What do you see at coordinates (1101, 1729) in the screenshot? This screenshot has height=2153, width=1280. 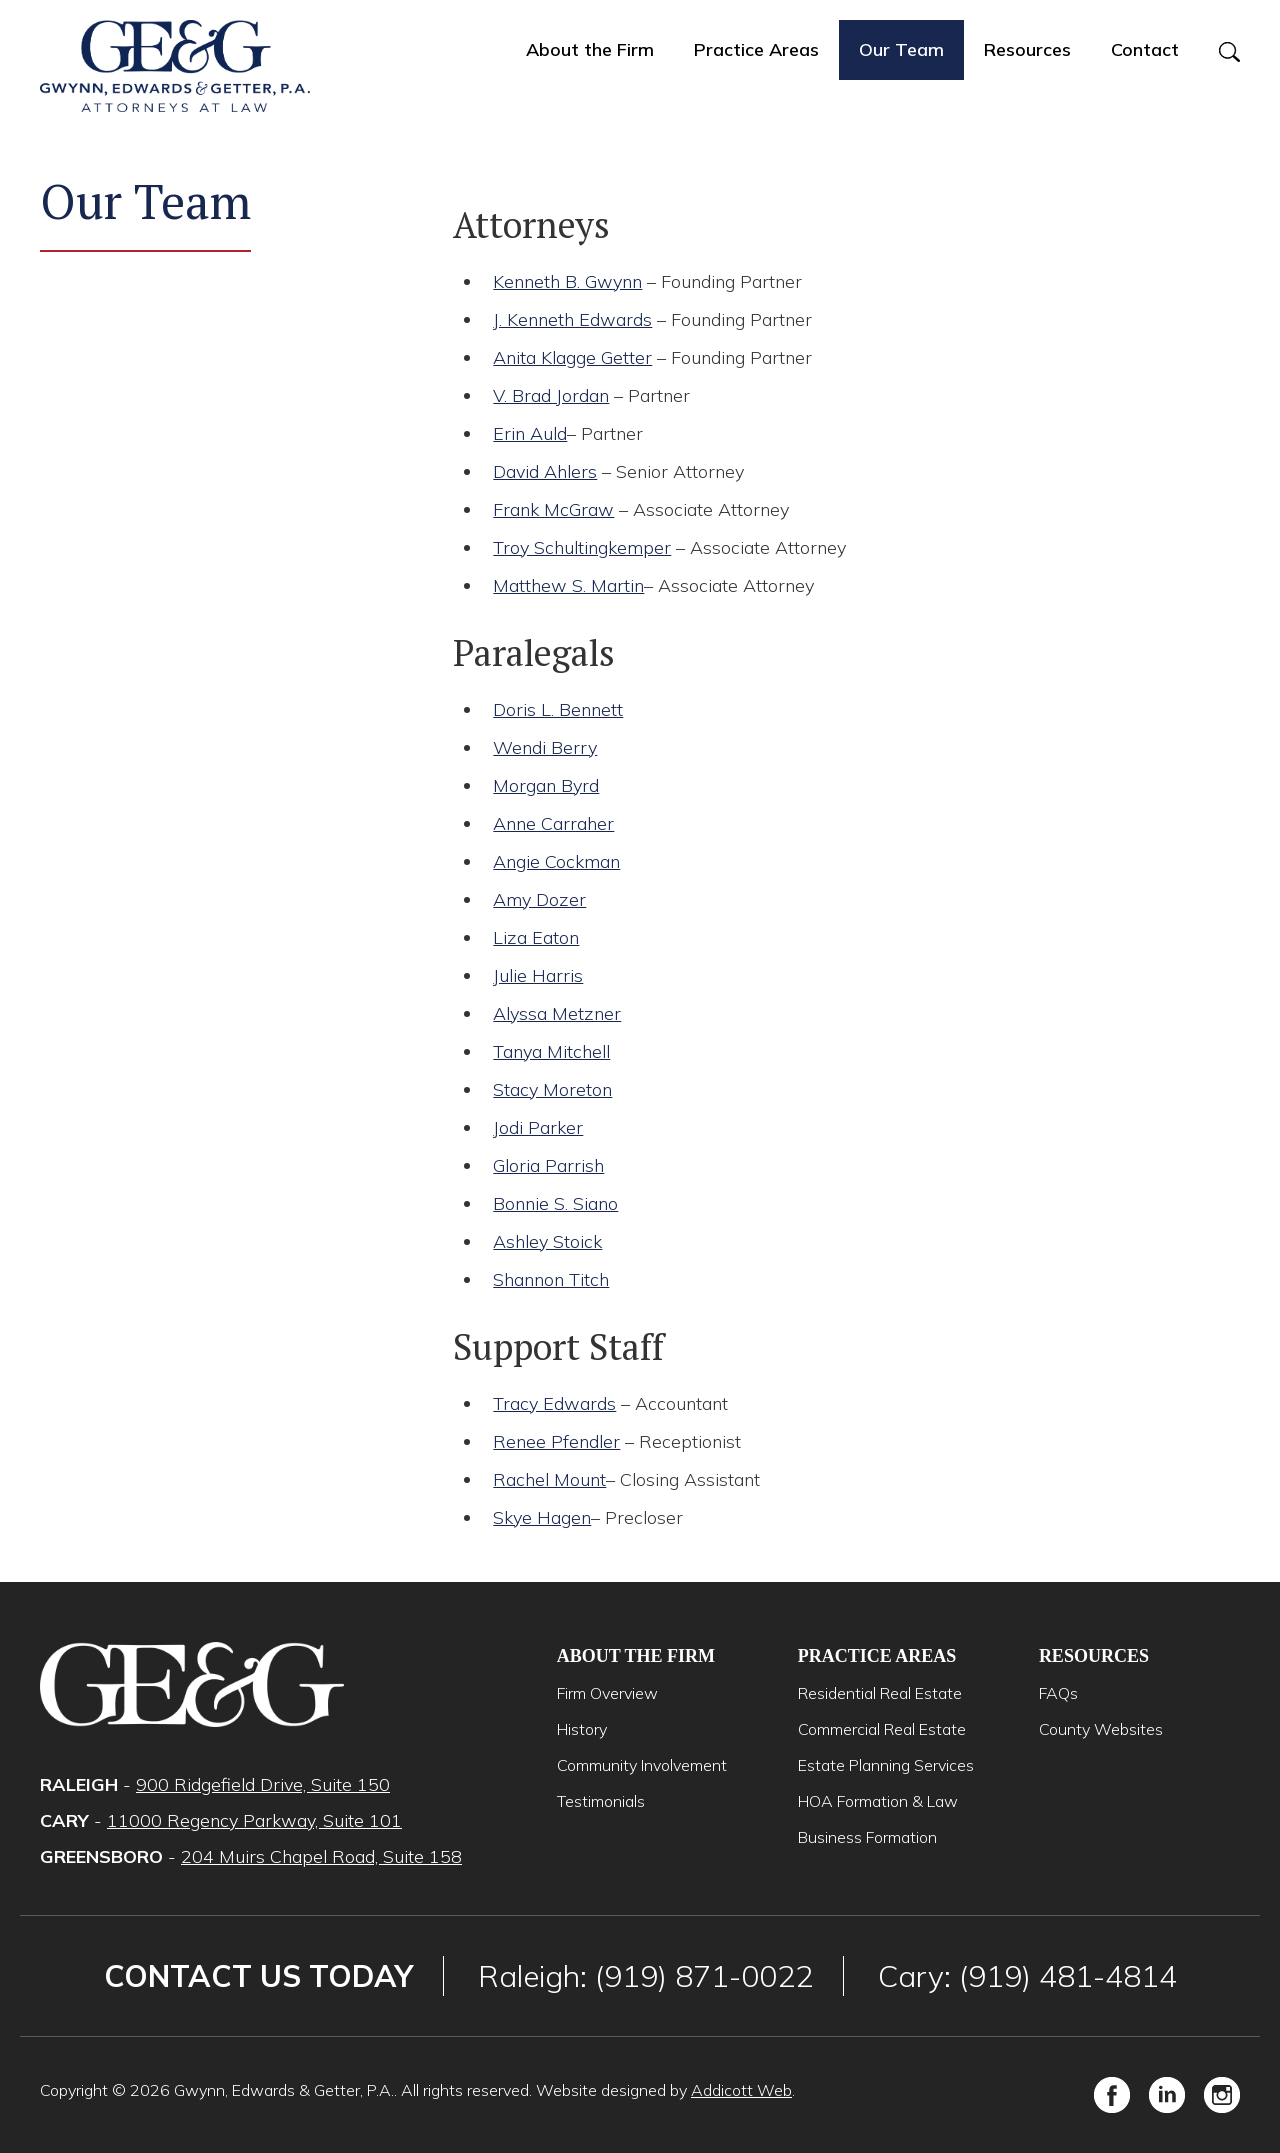 I see `County Websites` at bounding box center [1101, 1729].